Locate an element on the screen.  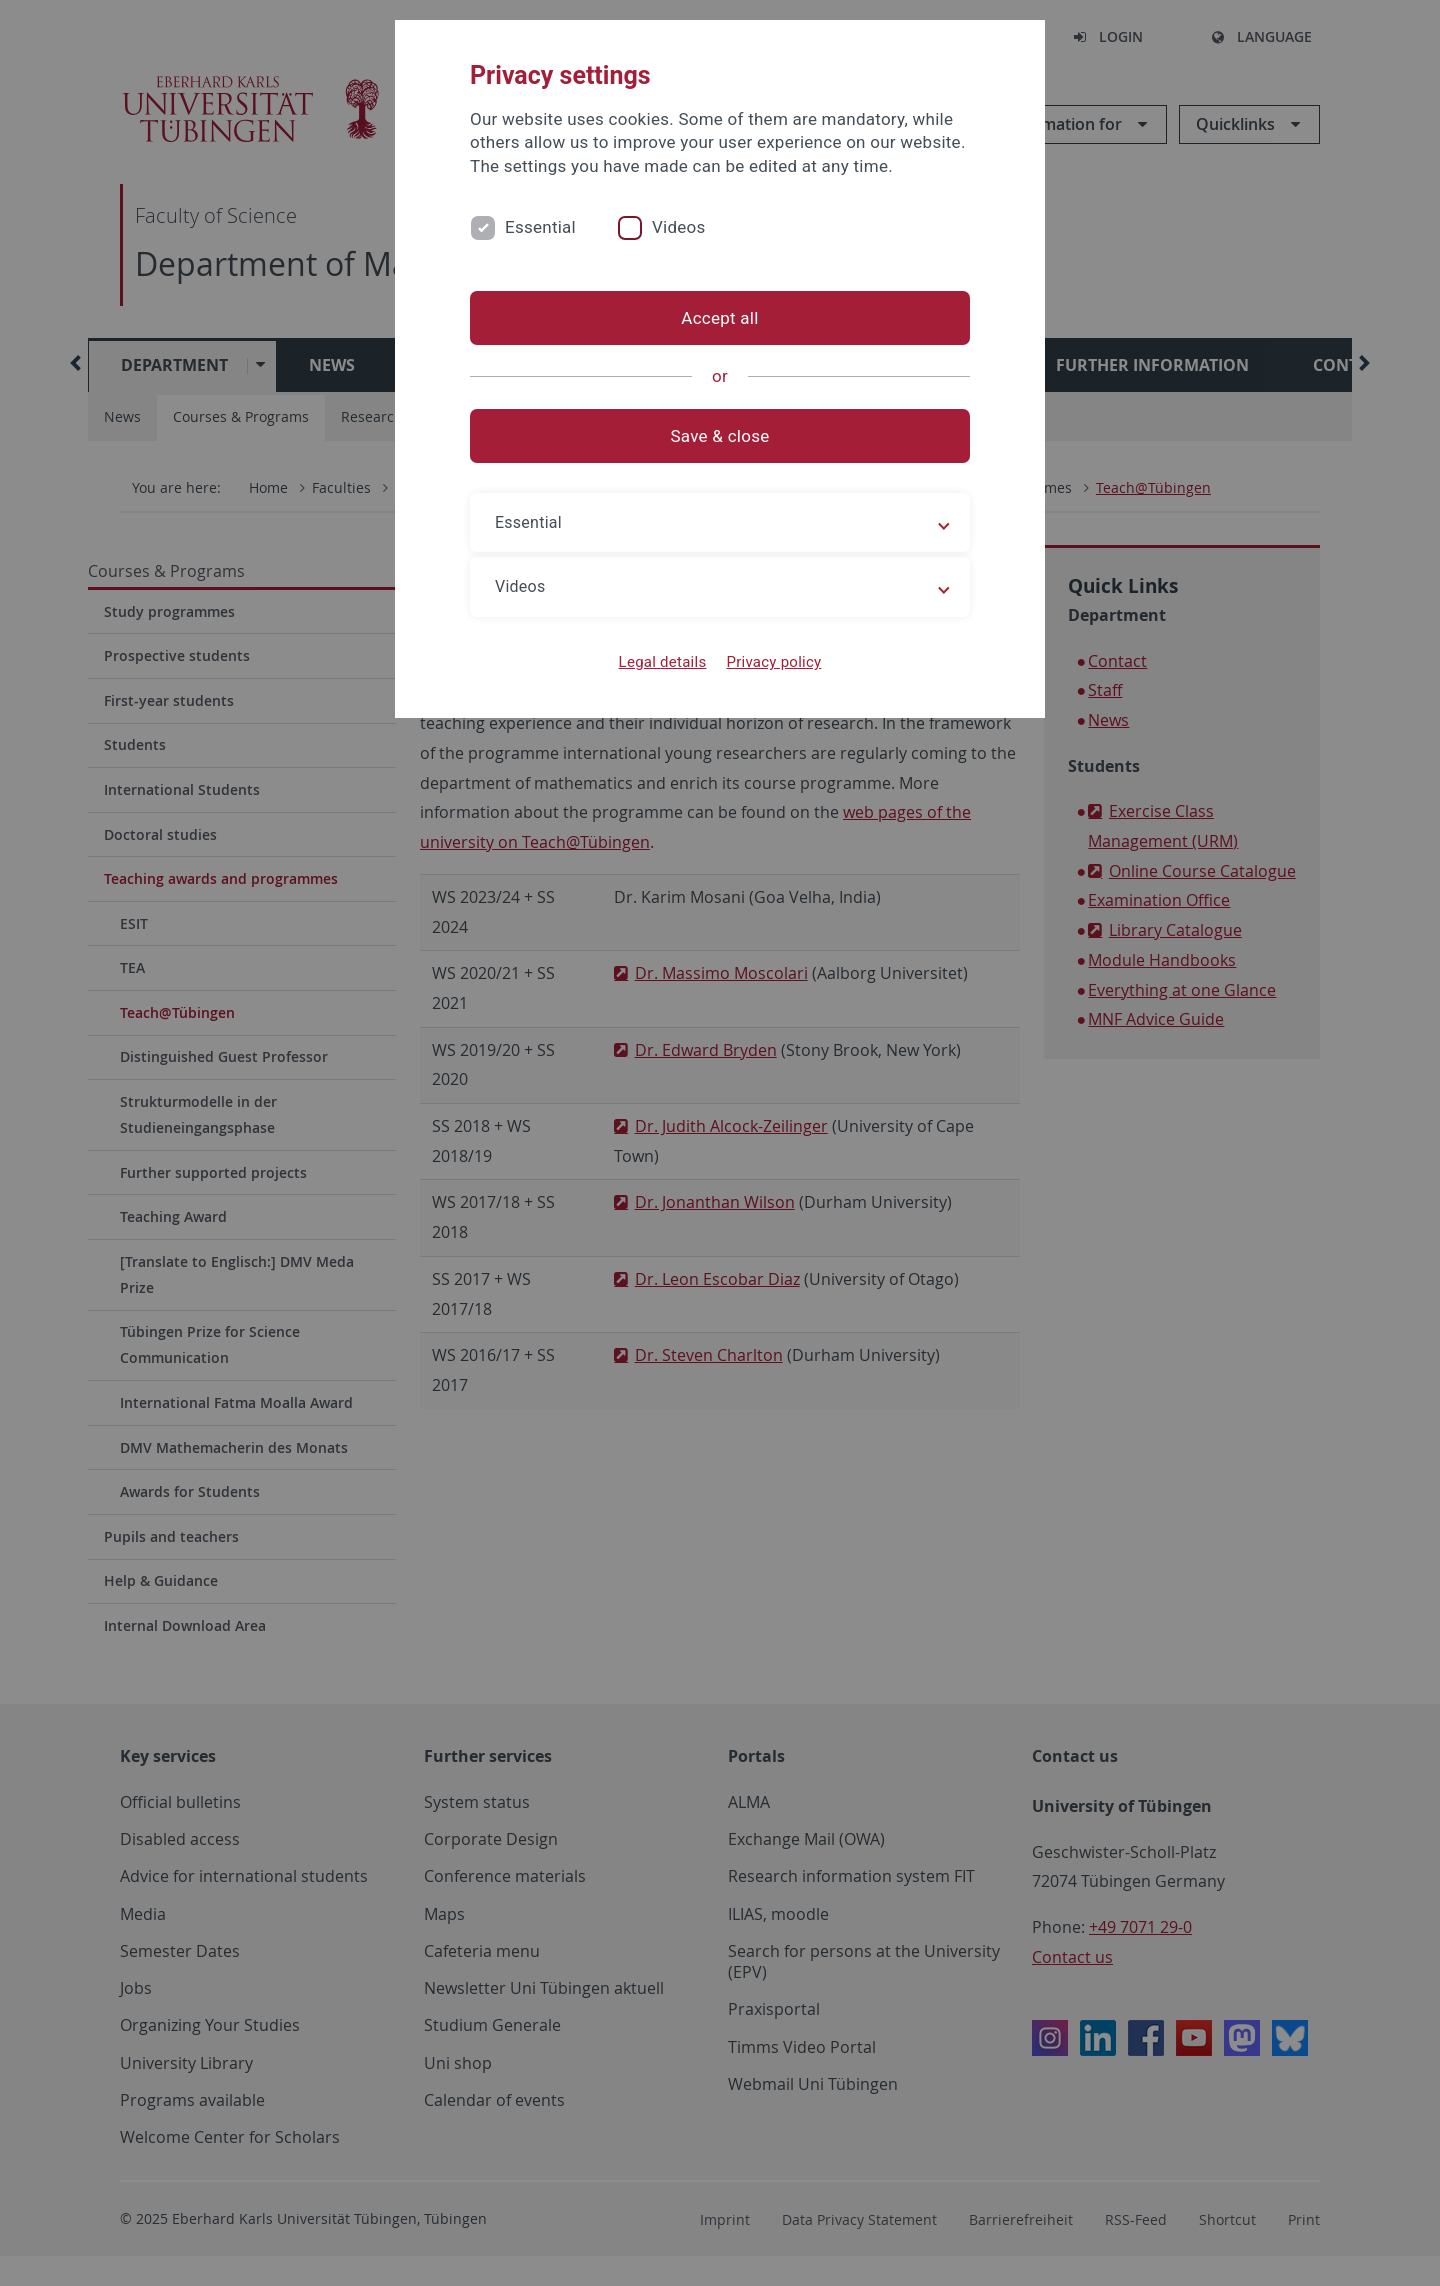
Privacy policy is located at coordinates (773, 662).